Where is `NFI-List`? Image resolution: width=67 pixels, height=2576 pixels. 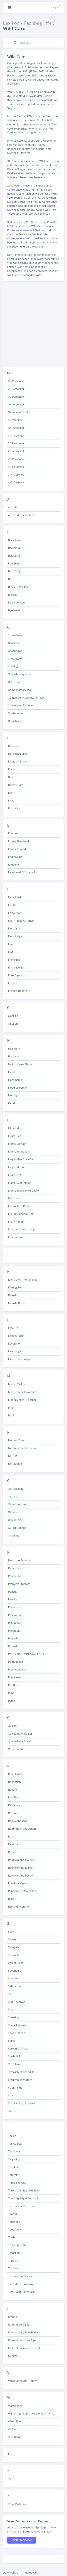
NFI-List is located at coordinates (13, 1455).